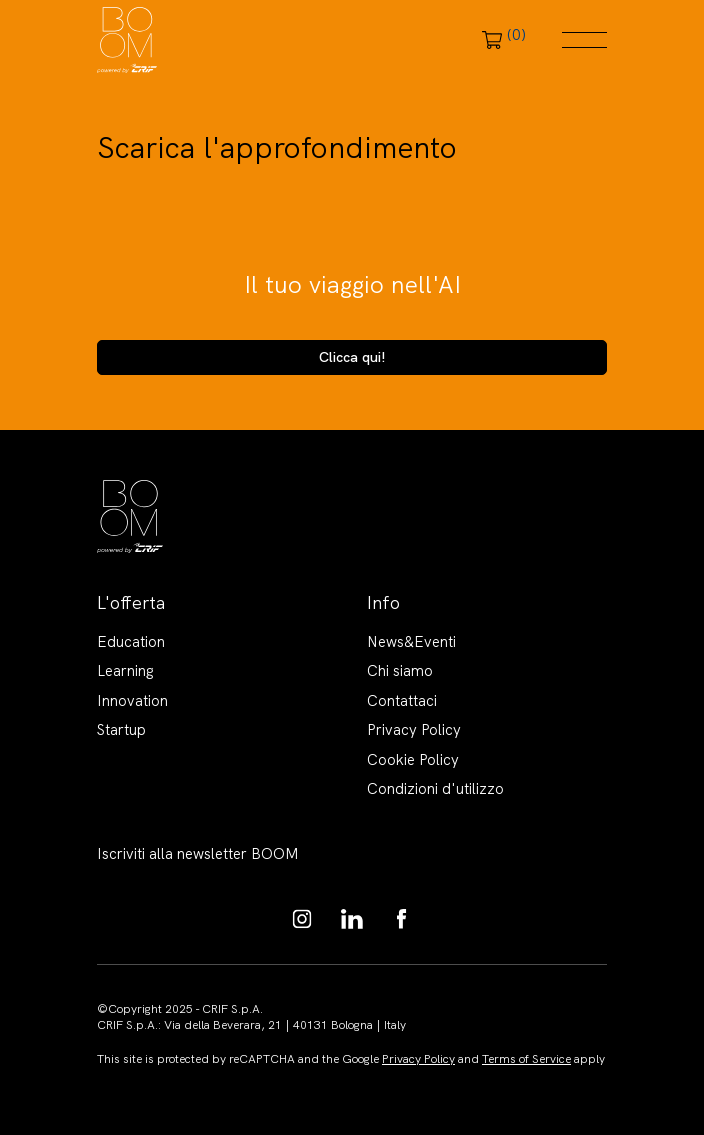 The width and height of the screenshot is (704, 1135). Describe the element at coordinates (131, 642) in the screenshot. I see `Education` at that location.